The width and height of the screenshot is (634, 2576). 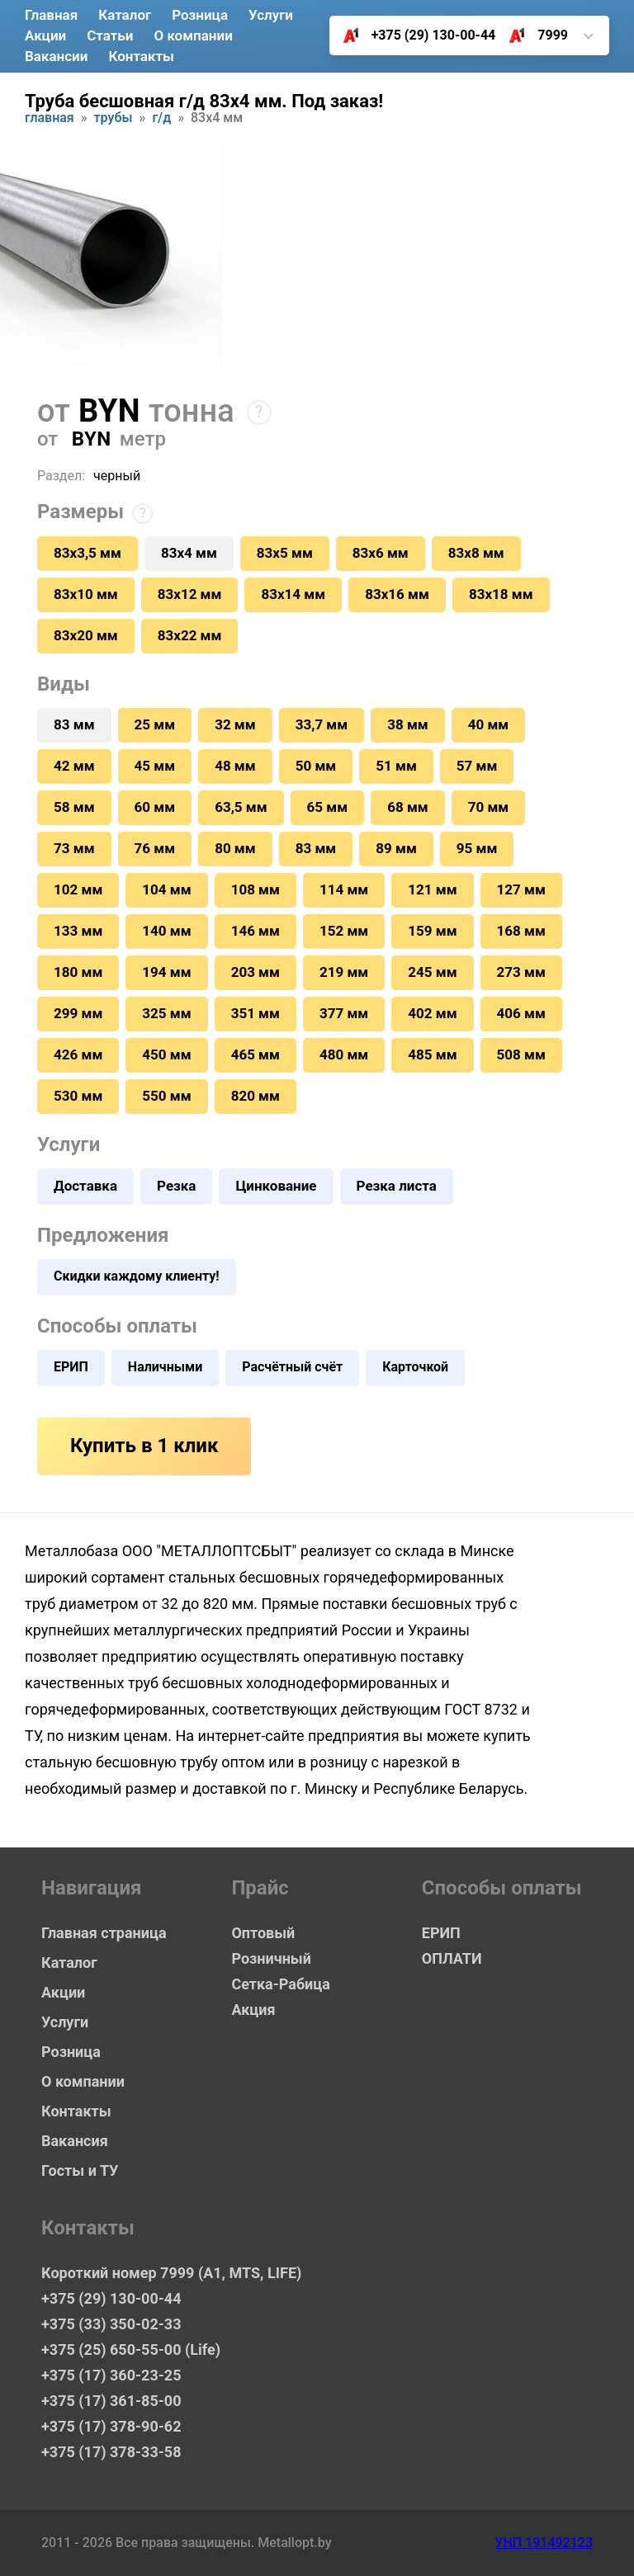 I want to click on 83 мм, so click(x=316, y=848).